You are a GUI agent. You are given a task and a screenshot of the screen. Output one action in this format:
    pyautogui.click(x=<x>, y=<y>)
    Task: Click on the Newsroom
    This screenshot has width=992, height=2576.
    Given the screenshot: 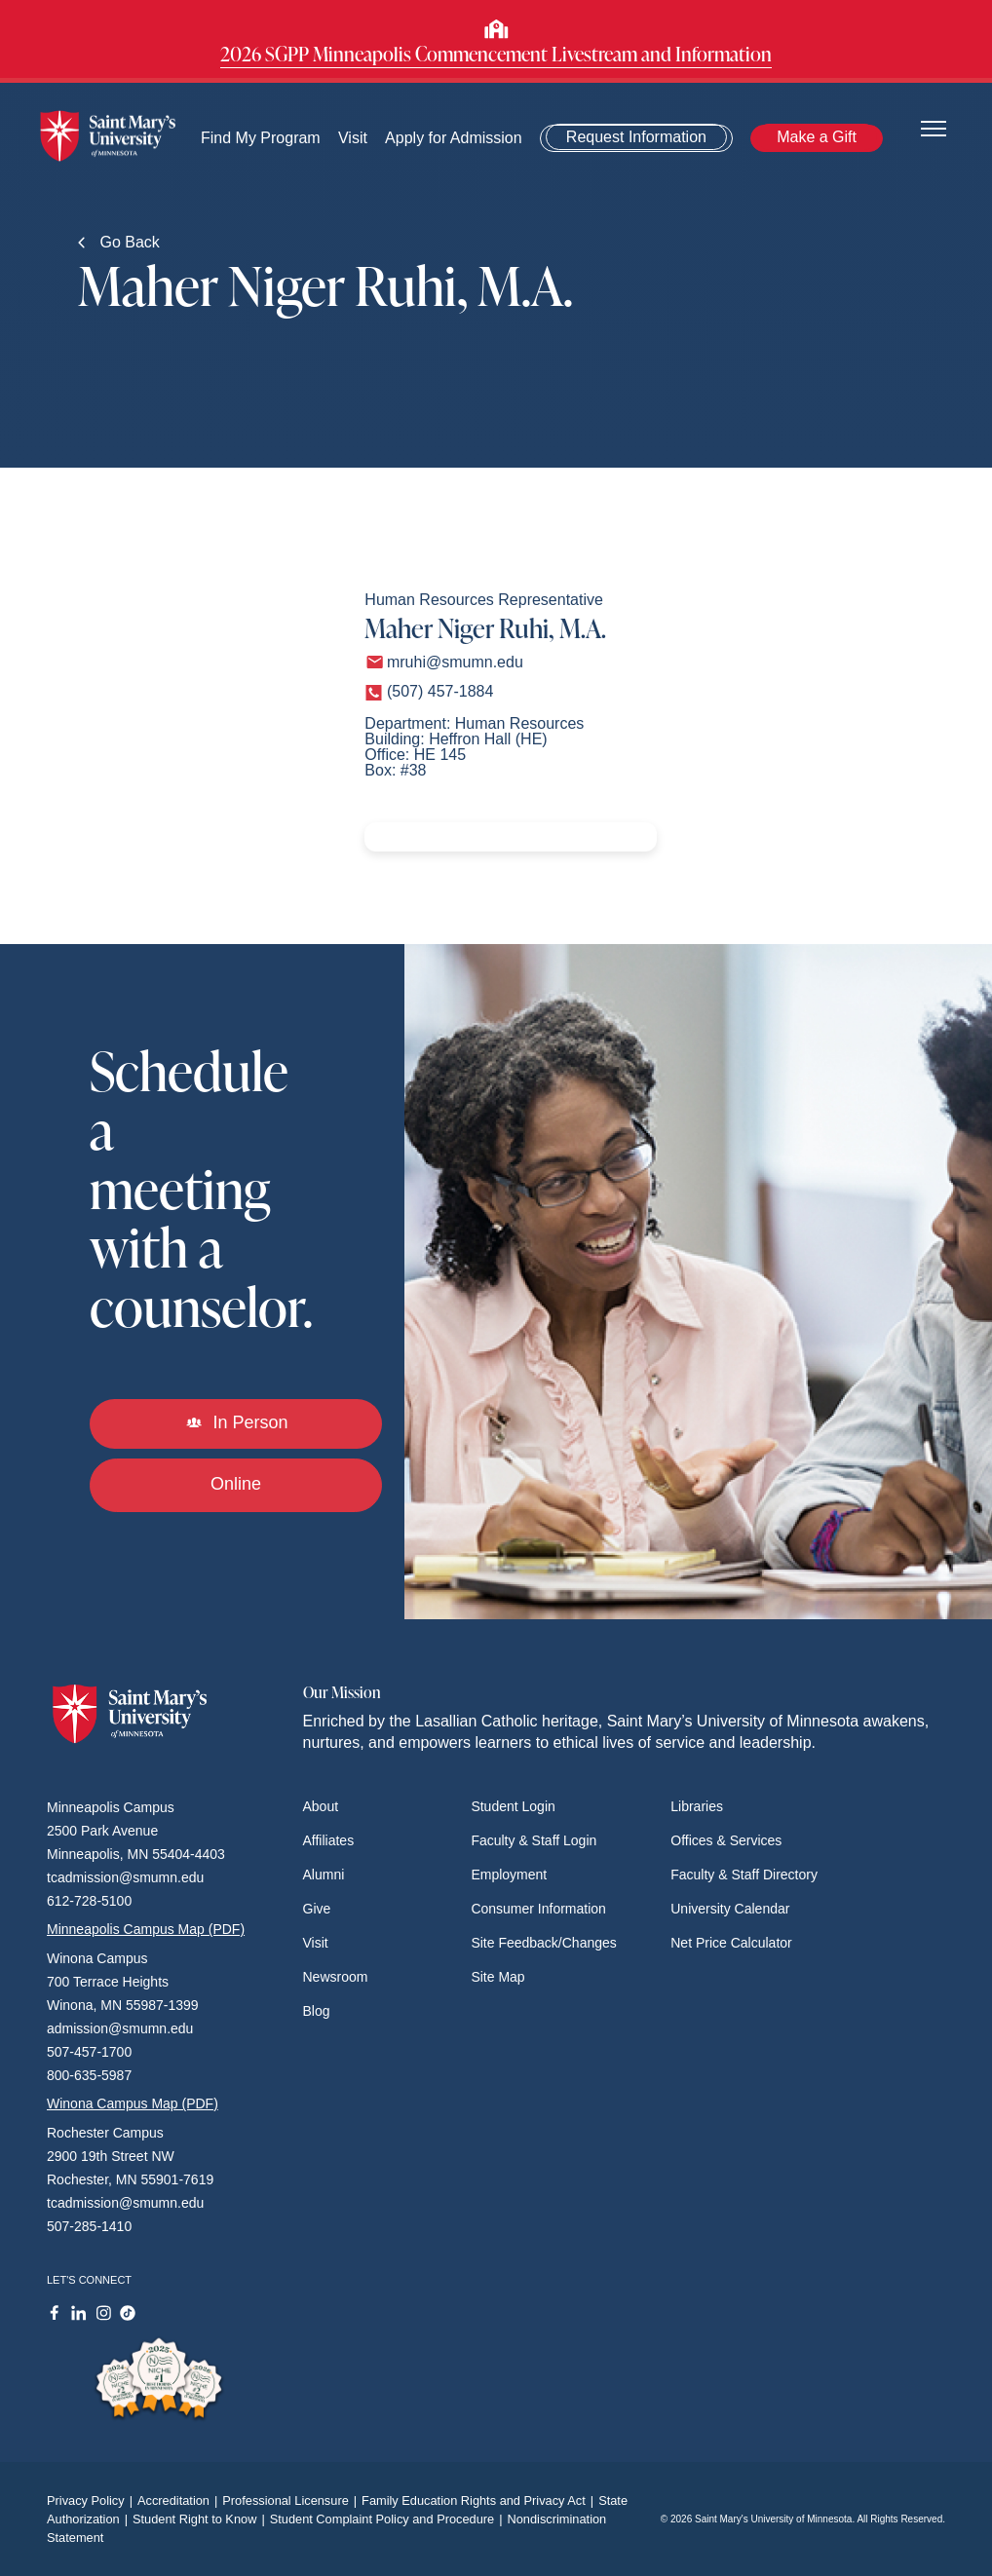 What is the action you would take?
    pyautogui.click(x=335, y=1977)
    